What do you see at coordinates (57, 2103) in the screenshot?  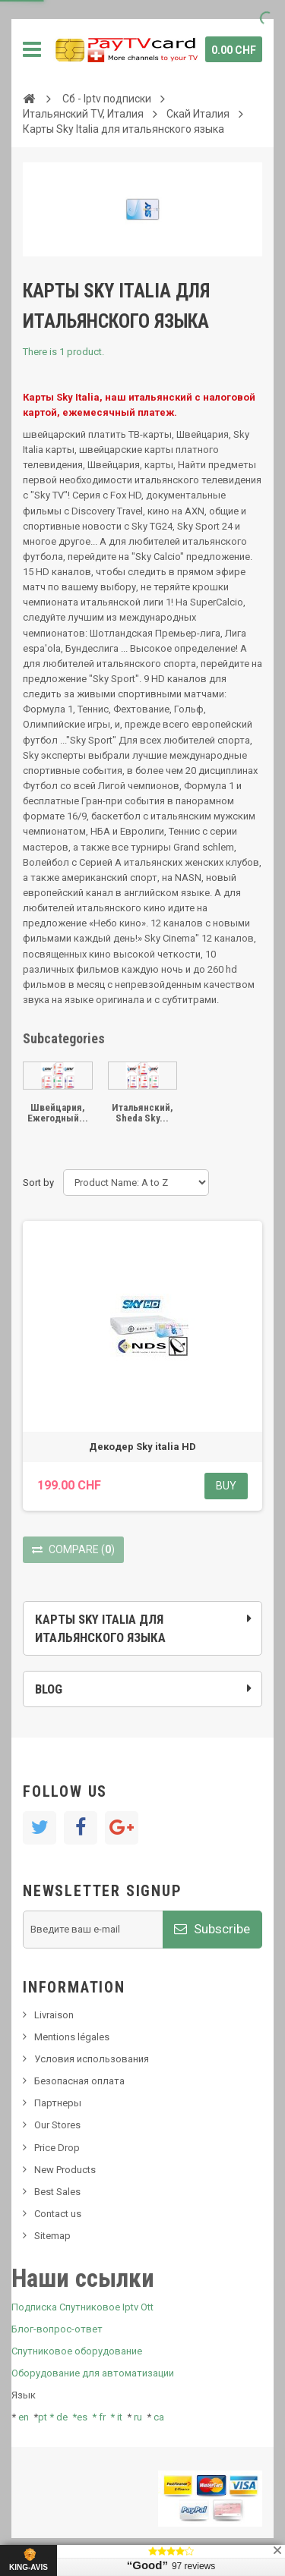 I see `Партнеры` at bounding box center [57, 2103].